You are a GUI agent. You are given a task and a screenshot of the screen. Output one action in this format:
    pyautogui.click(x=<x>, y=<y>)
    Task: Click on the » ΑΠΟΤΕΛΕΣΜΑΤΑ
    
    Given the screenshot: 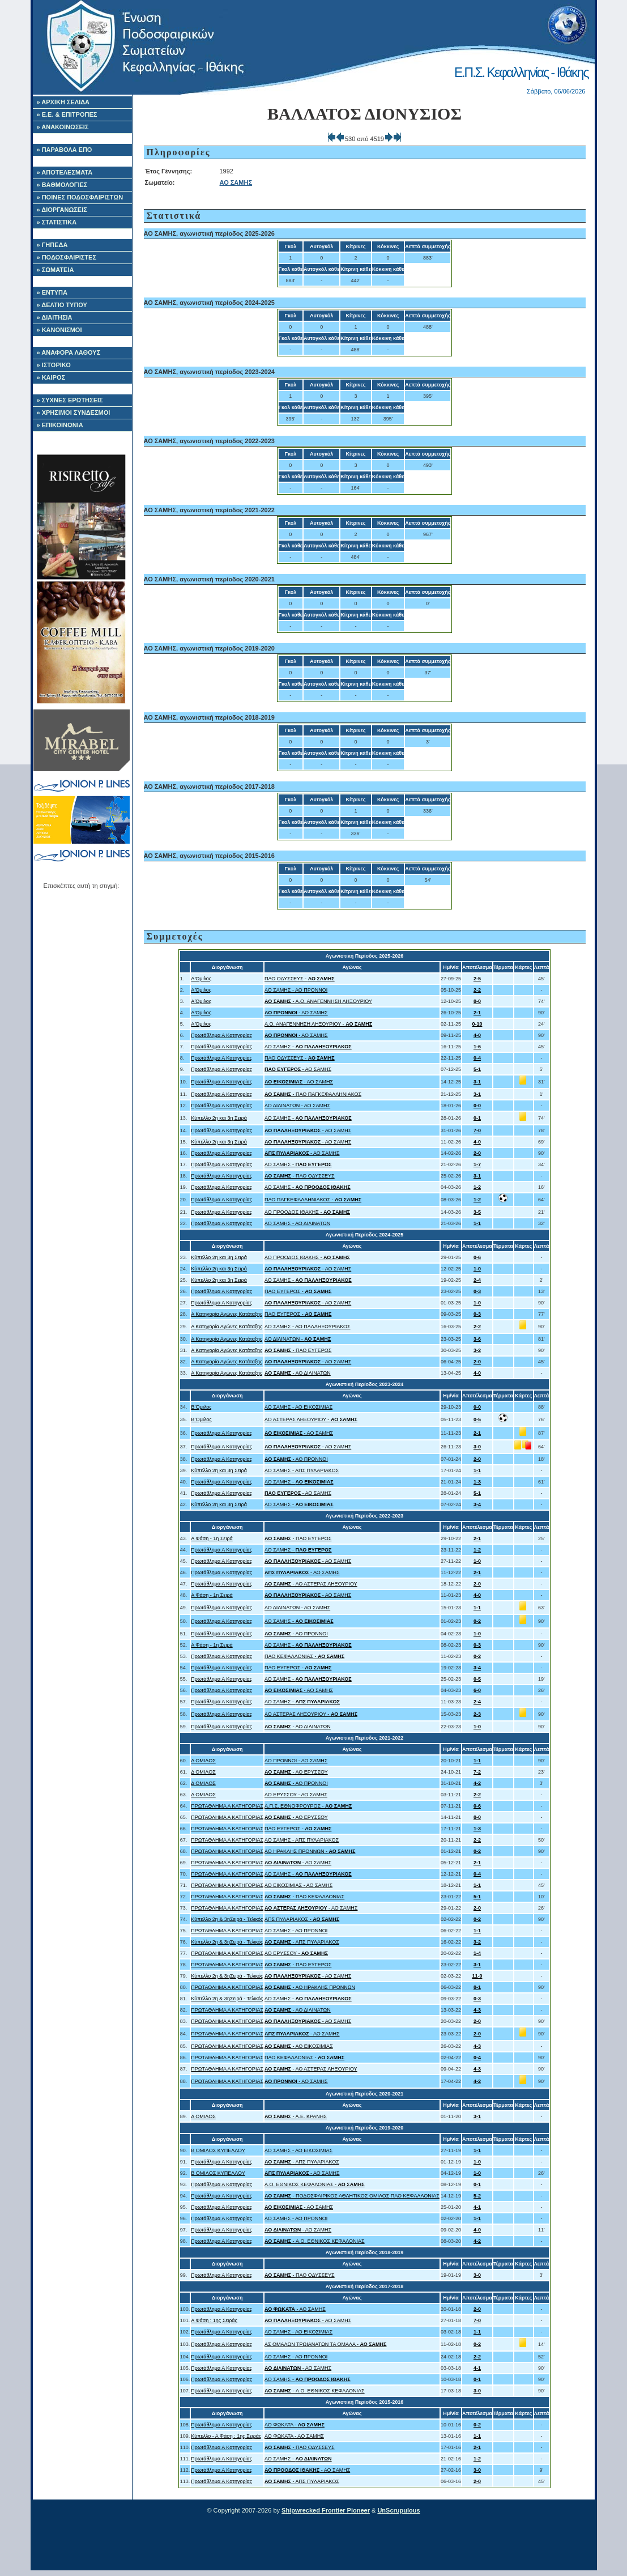 What is the action you would take?
    pyautogui.click(x=65, y=172)
    